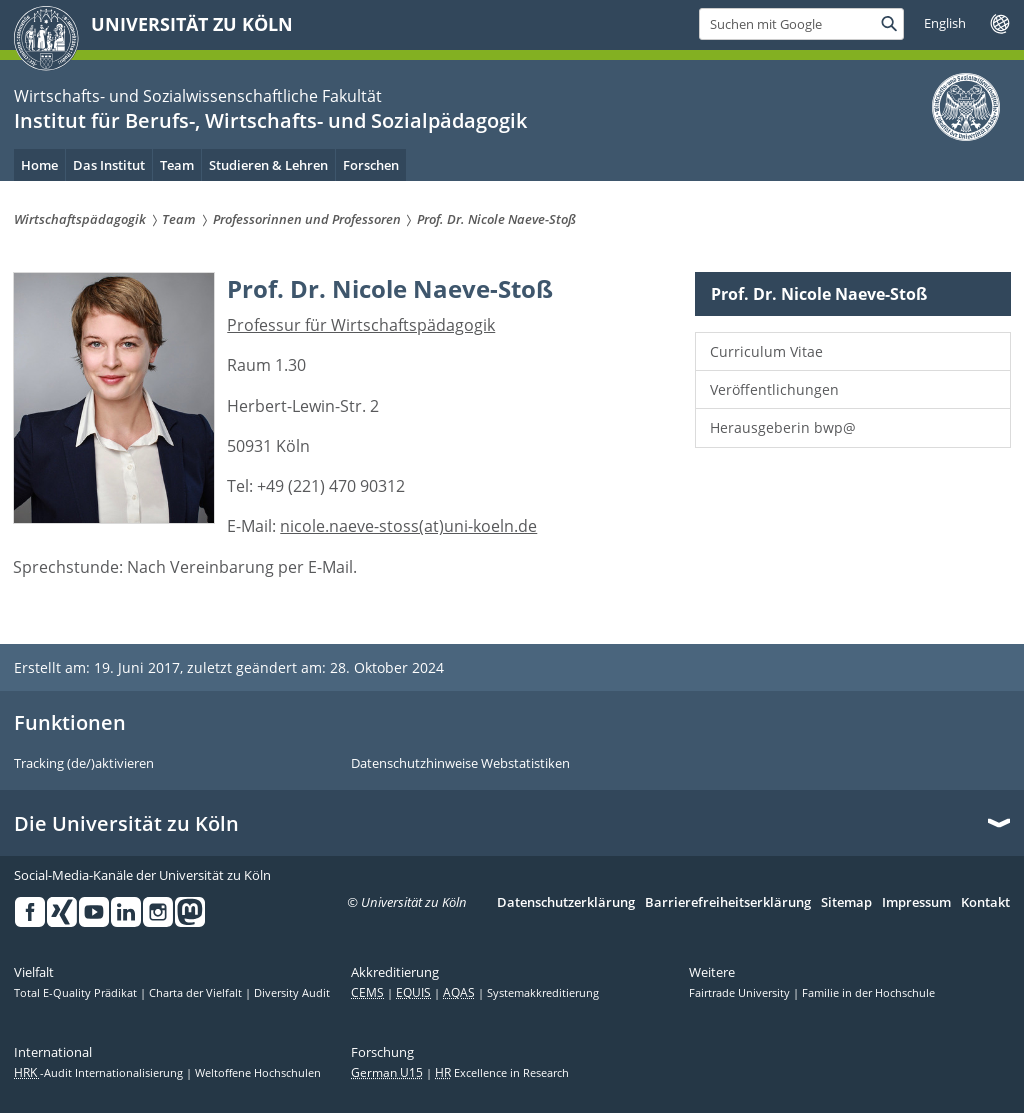 The width and height of the screenshot is (1024, 1113). What do you see at coordinates (916, 903) in the screenshot?
I see `Impressum` at bounding box center [916, 903].